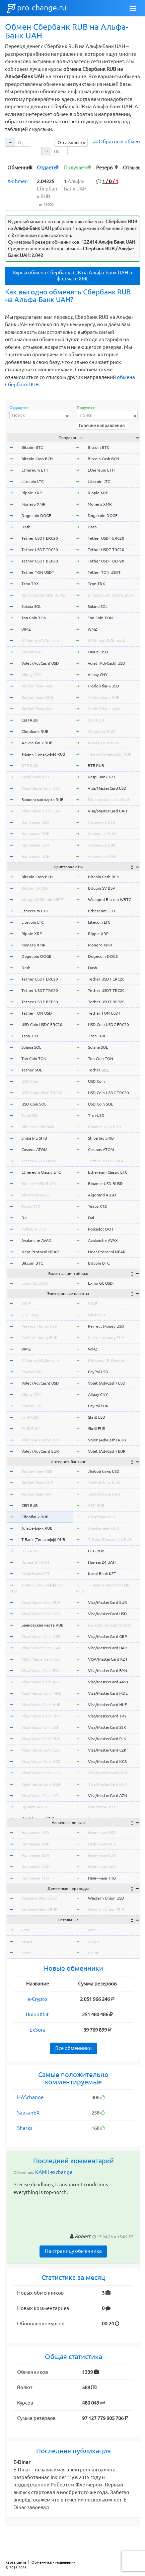  Describe the element at coordinates (29, 1081) in the screenshot. I see `USD Coin` at that location.